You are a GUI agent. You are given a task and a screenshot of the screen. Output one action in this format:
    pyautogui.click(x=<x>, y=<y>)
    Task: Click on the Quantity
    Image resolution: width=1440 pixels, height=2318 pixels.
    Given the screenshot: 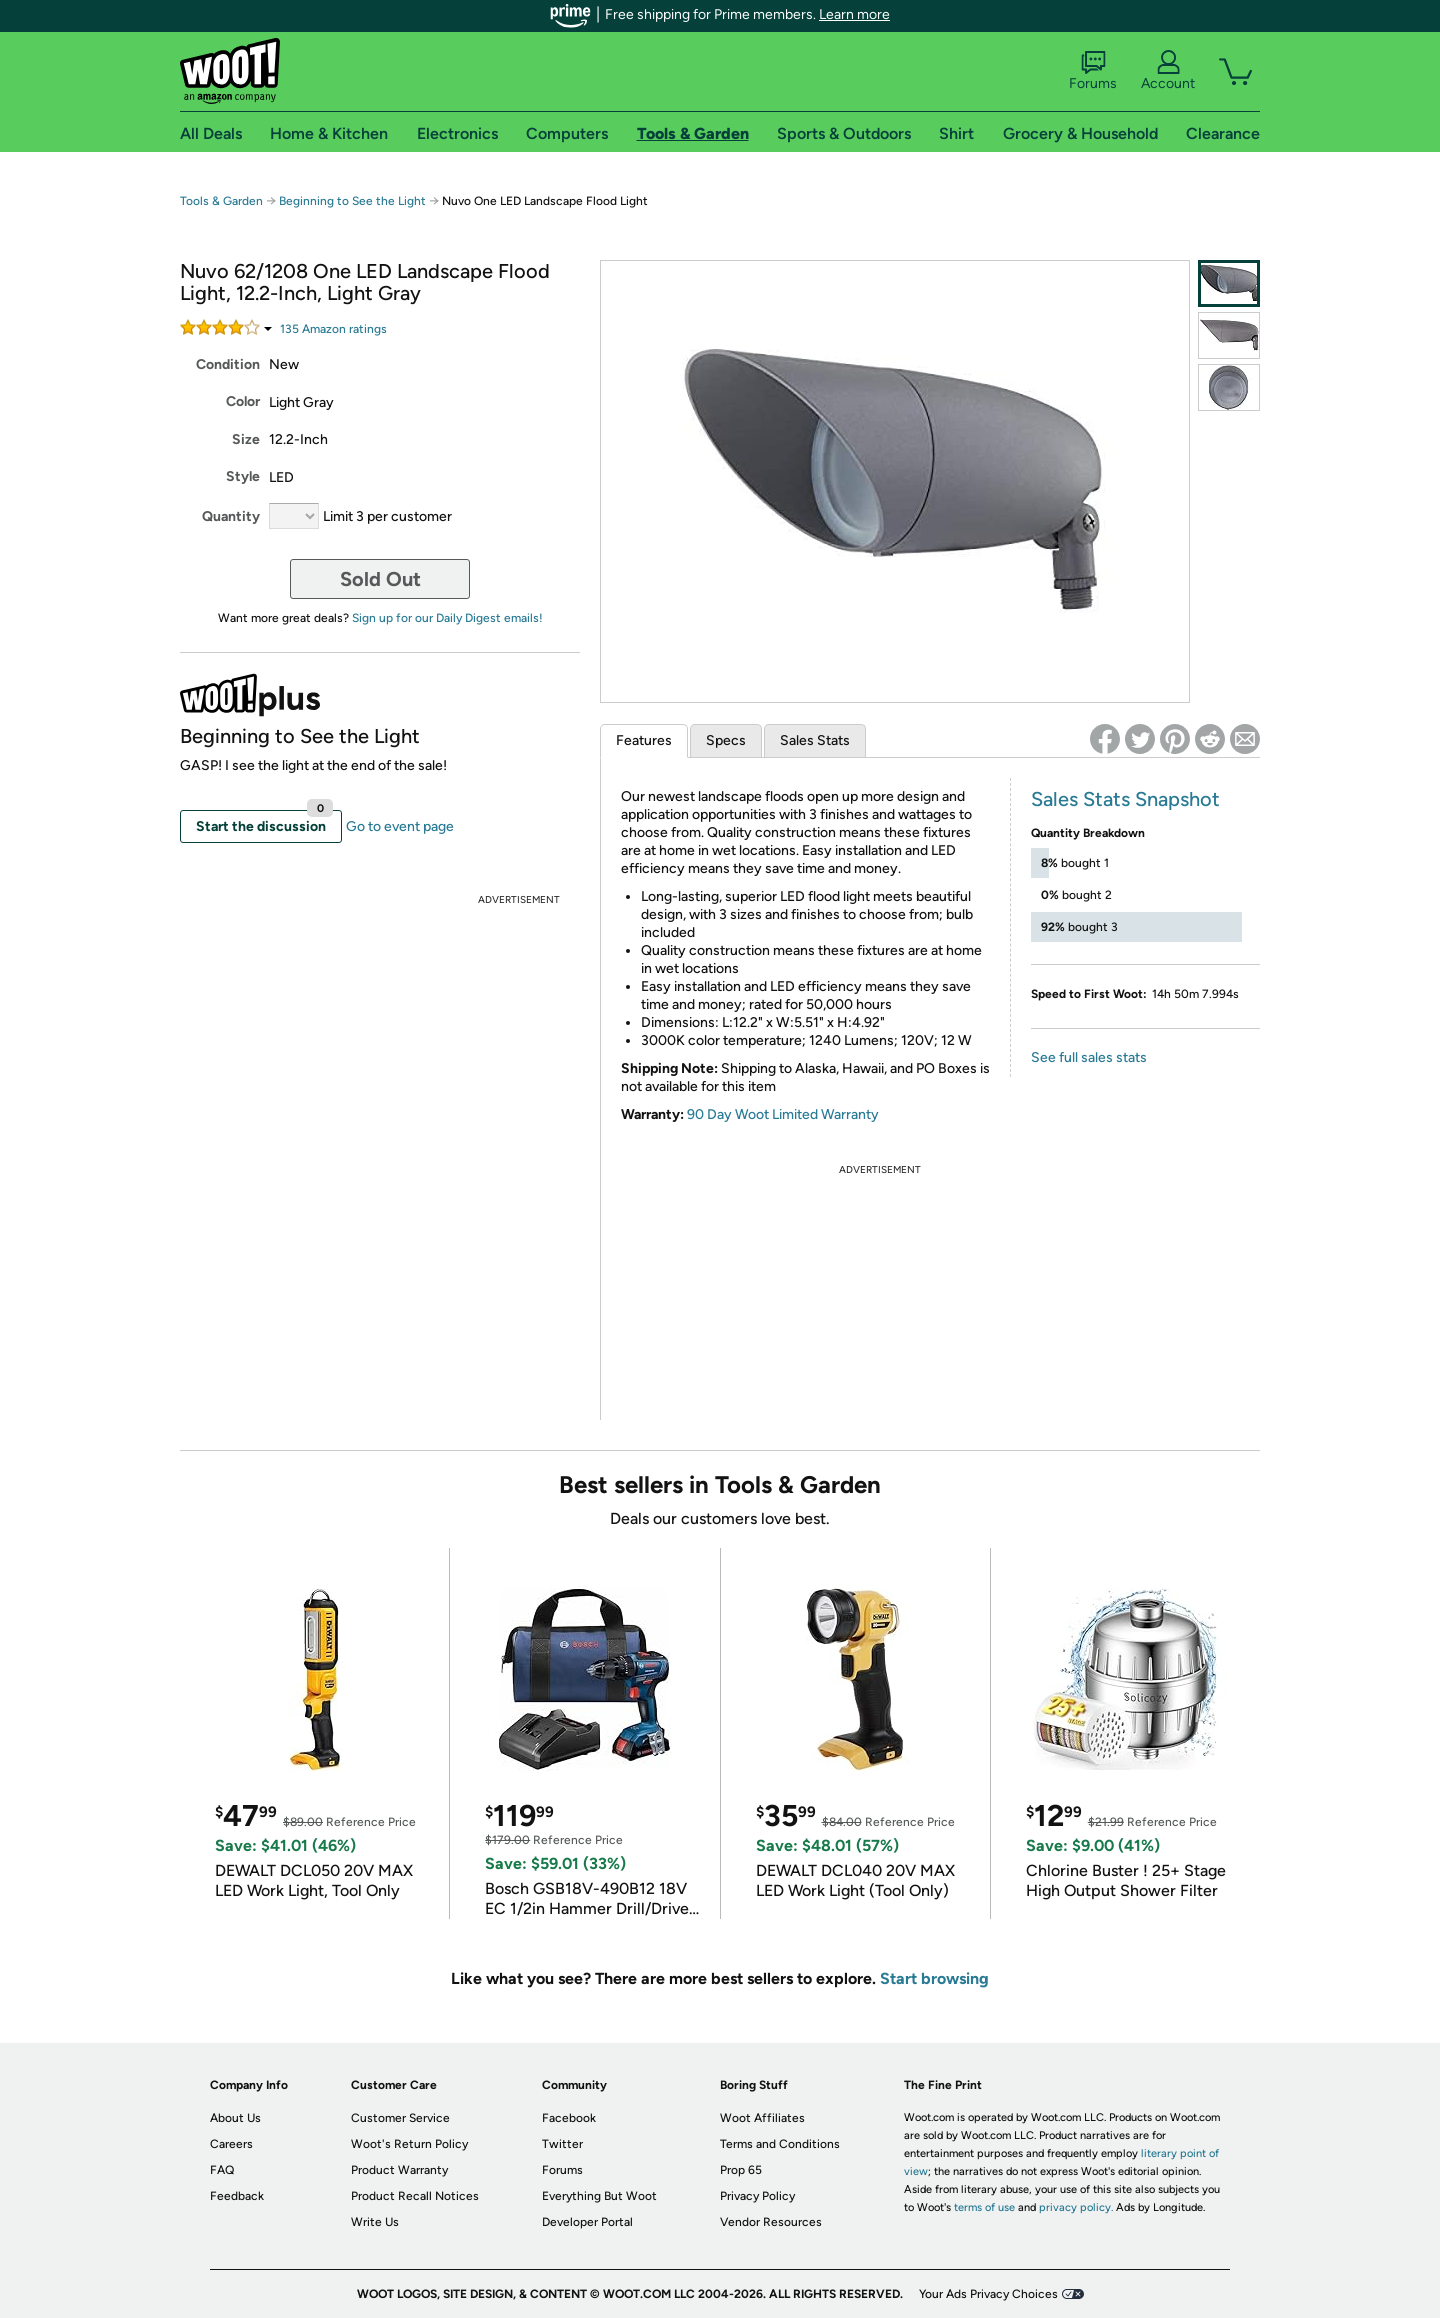 What is the action you would take?
    pyautogui.click(x=231, y=516)
    